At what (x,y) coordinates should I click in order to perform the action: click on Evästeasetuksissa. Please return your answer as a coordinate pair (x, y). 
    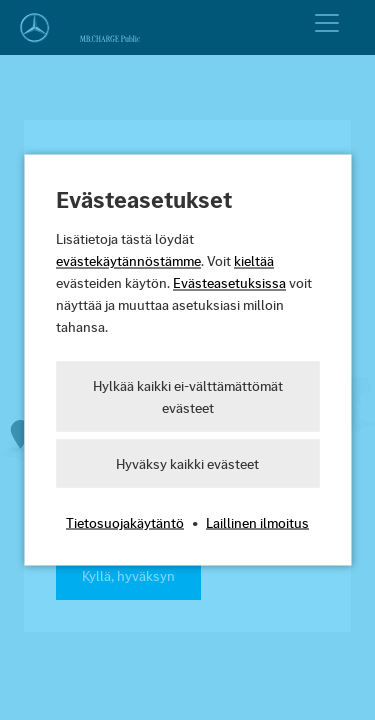
    Looking at the image, I should click on (229, 283).